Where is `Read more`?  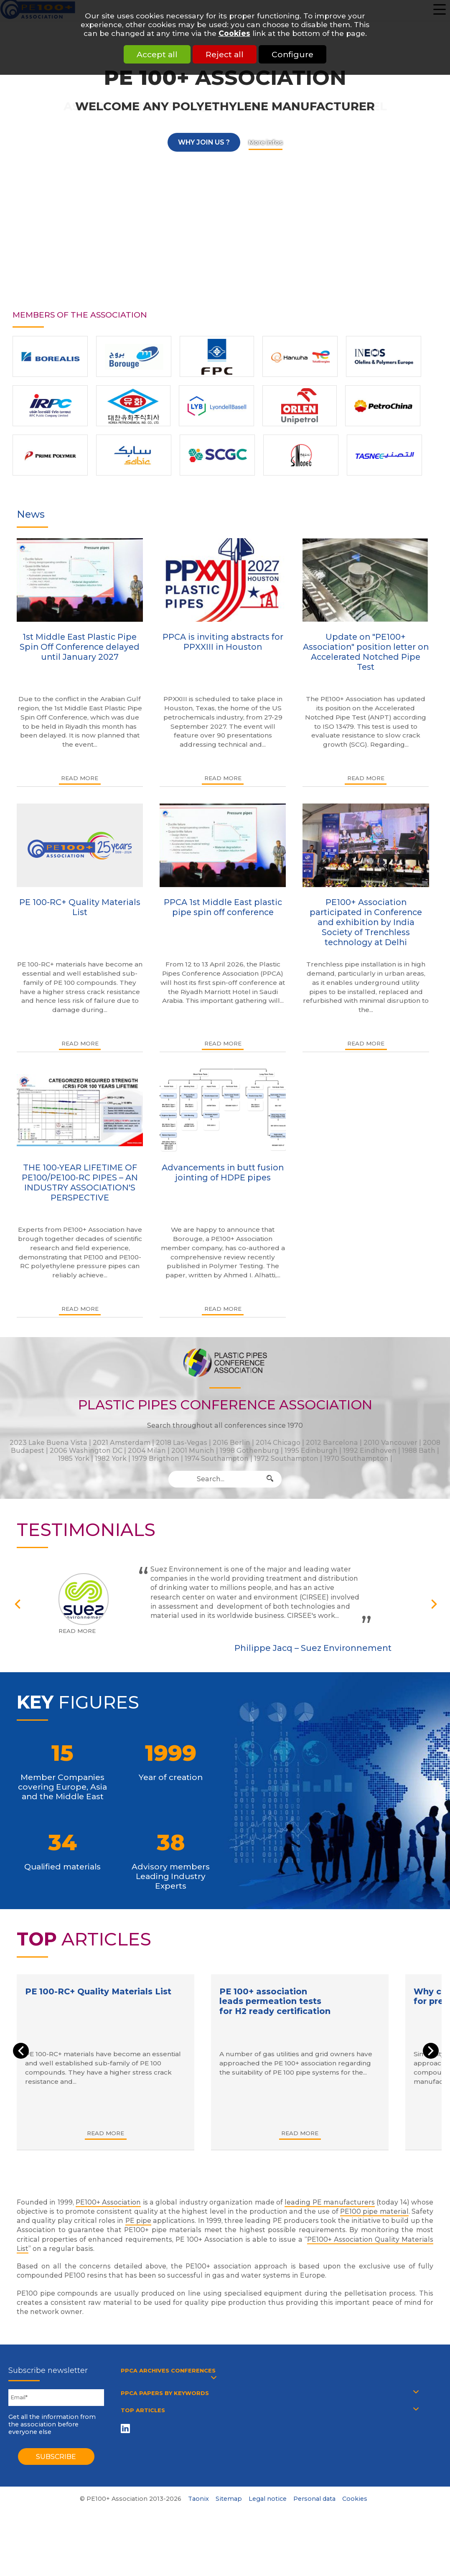
Read more is located at coordinates (80, 778).